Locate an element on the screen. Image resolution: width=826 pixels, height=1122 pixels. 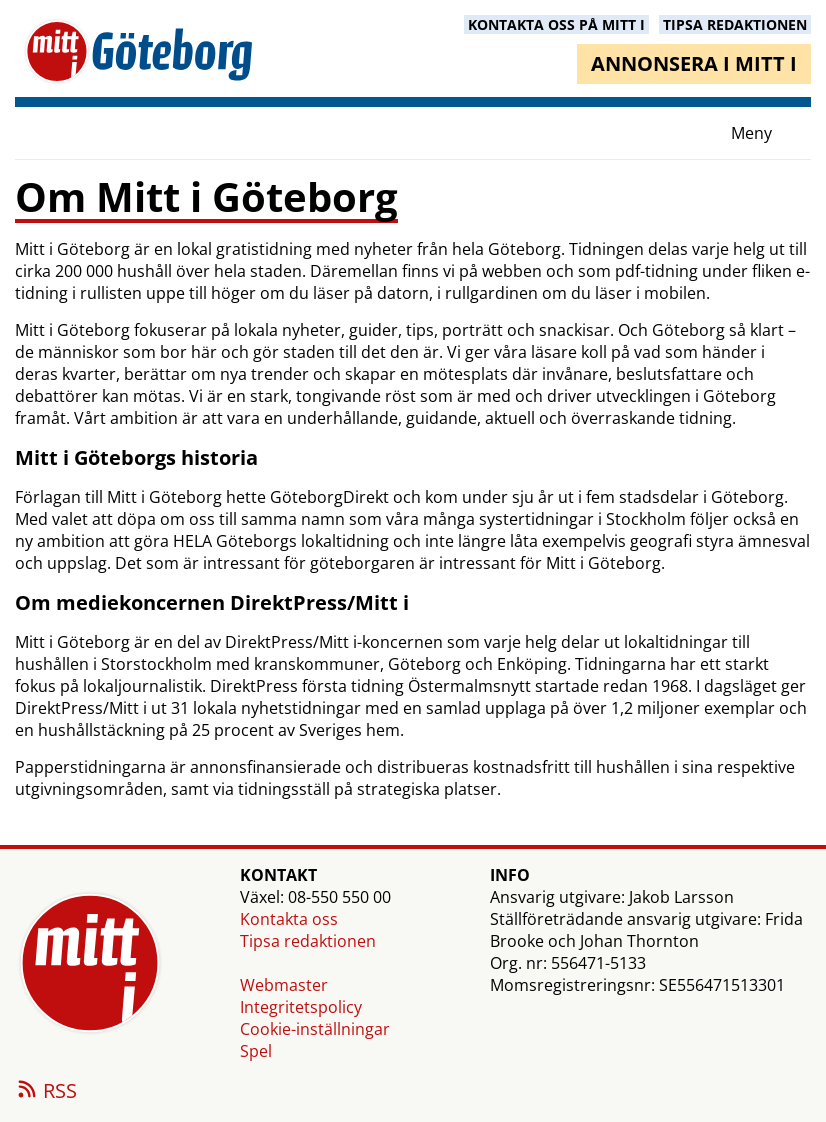
Integritetspolicy is located at coordinates (301, 1007).